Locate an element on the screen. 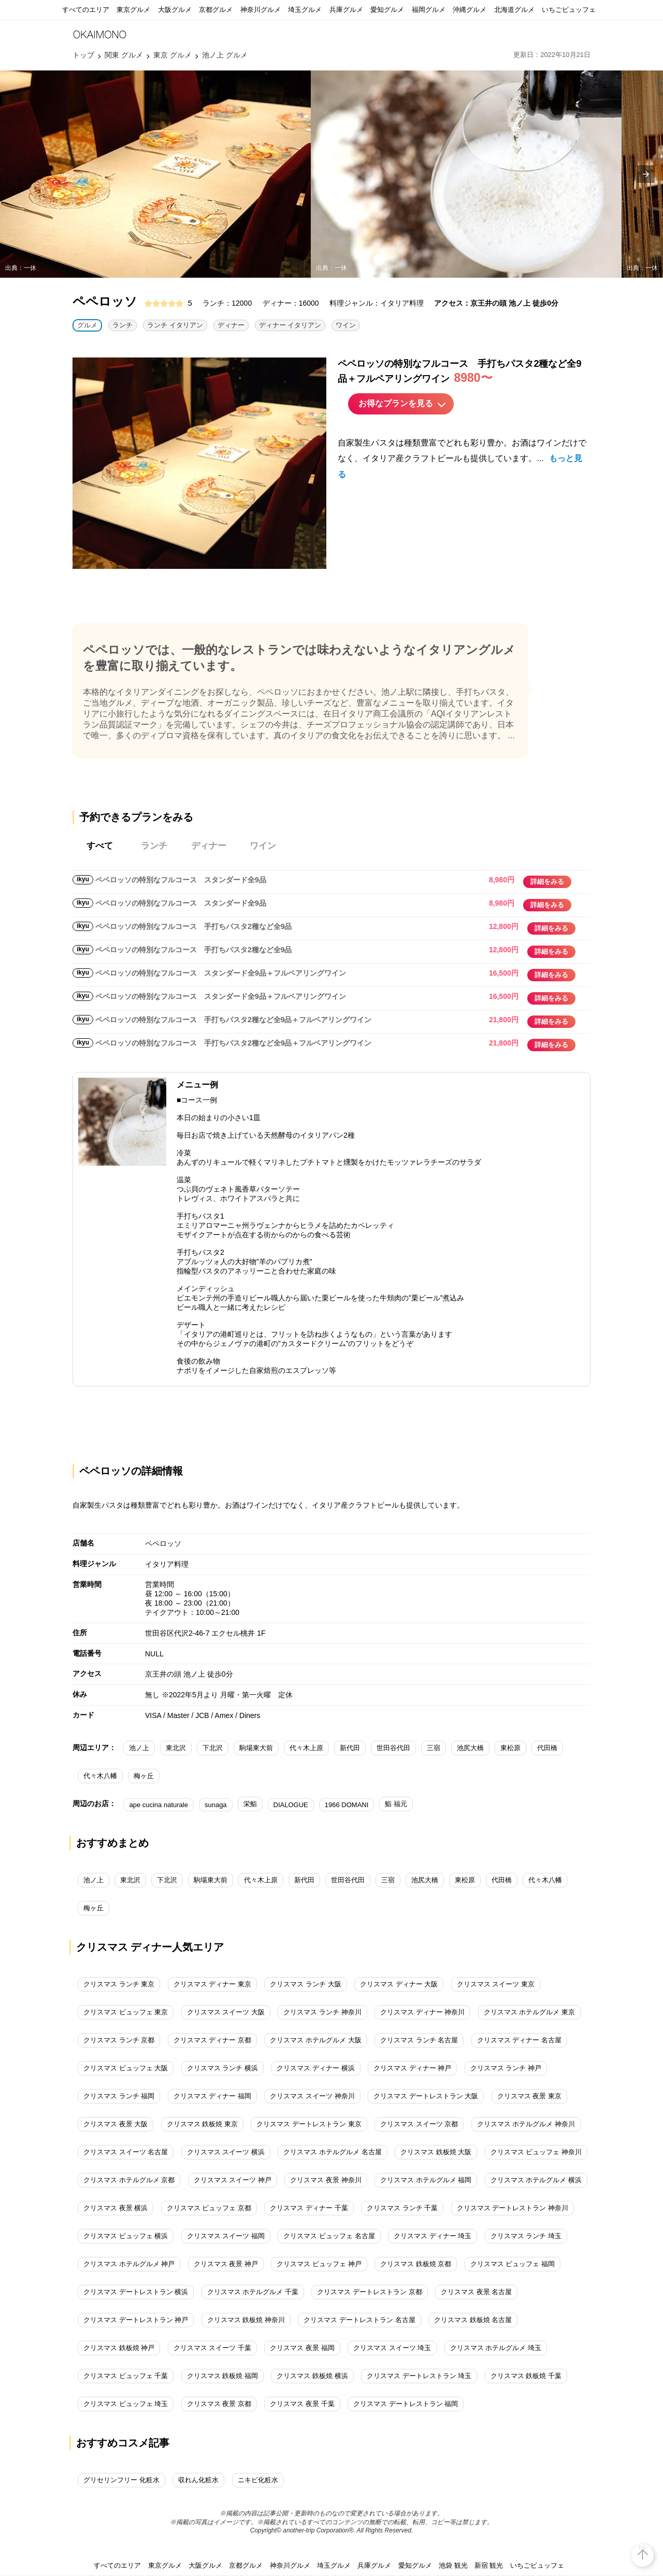 The image size is (663, 2576). クリスマス ランチ 福岡 is located at coordinates (118, 2096).